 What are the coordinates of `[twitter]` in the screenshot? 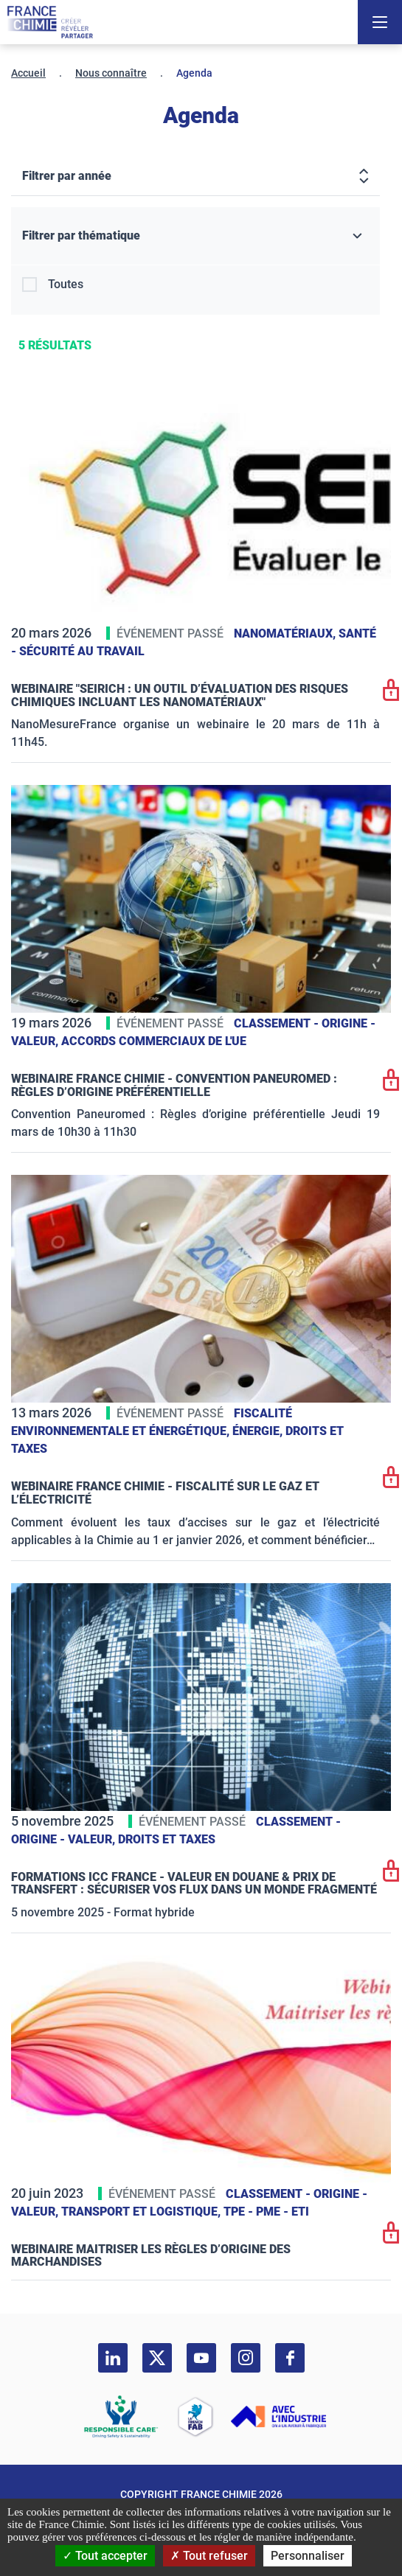 It's located at (157, 2357).